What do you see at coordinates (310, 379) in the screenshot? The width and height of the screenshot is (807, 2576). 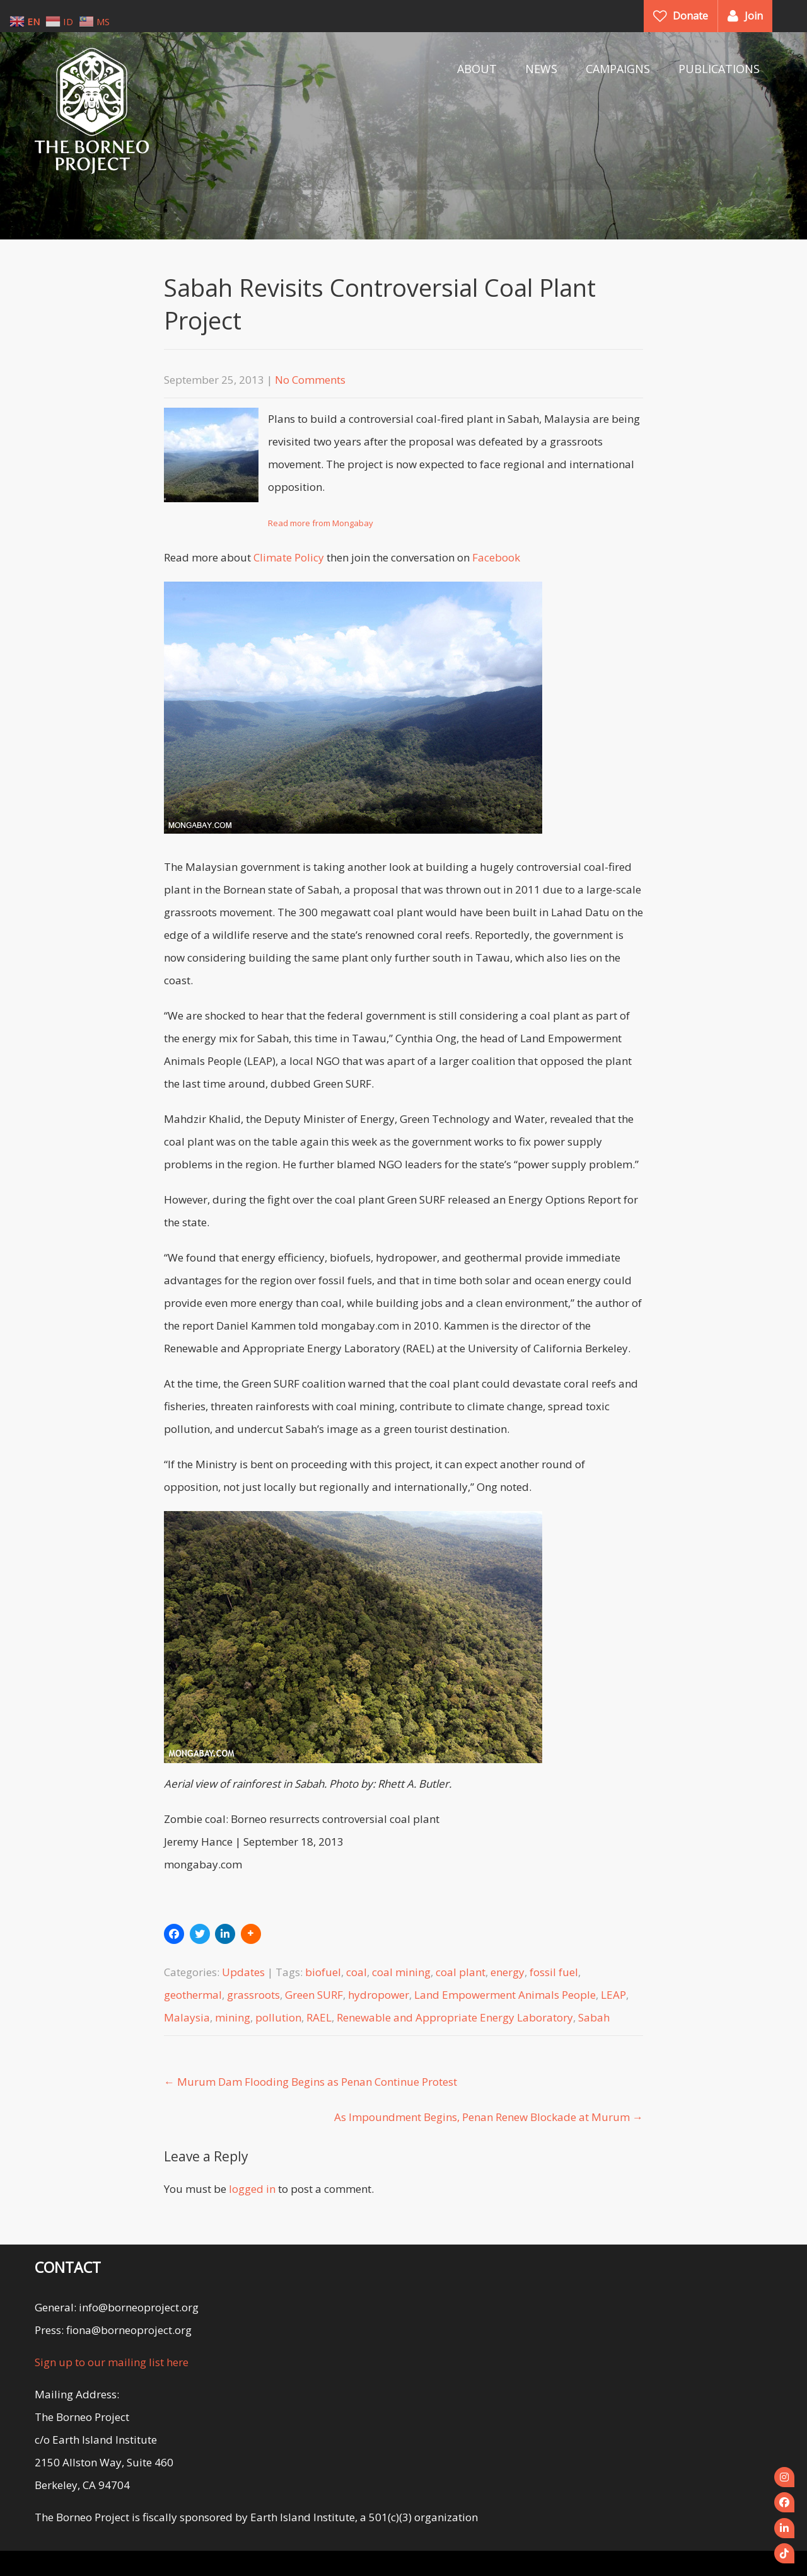 I see `No Comments` at bounding box center [310, 379].